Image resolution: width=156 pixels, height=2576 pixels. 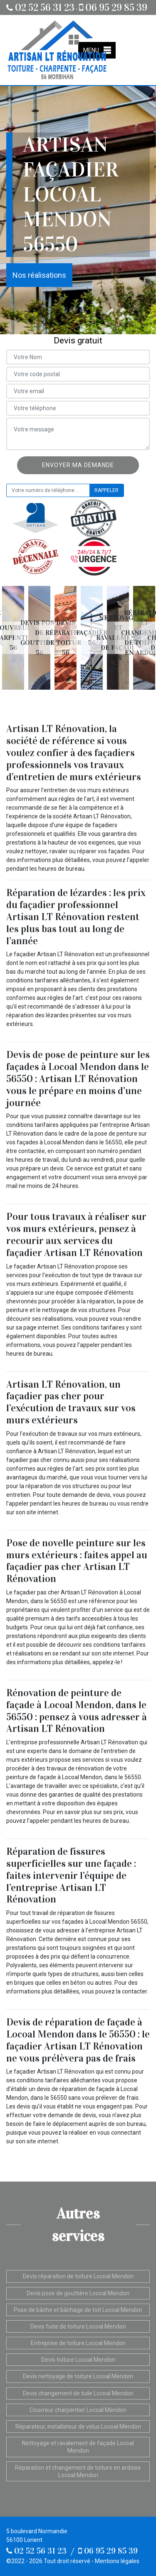 I want to click on 06 95 29 85 39, so click(x=113, y=7).